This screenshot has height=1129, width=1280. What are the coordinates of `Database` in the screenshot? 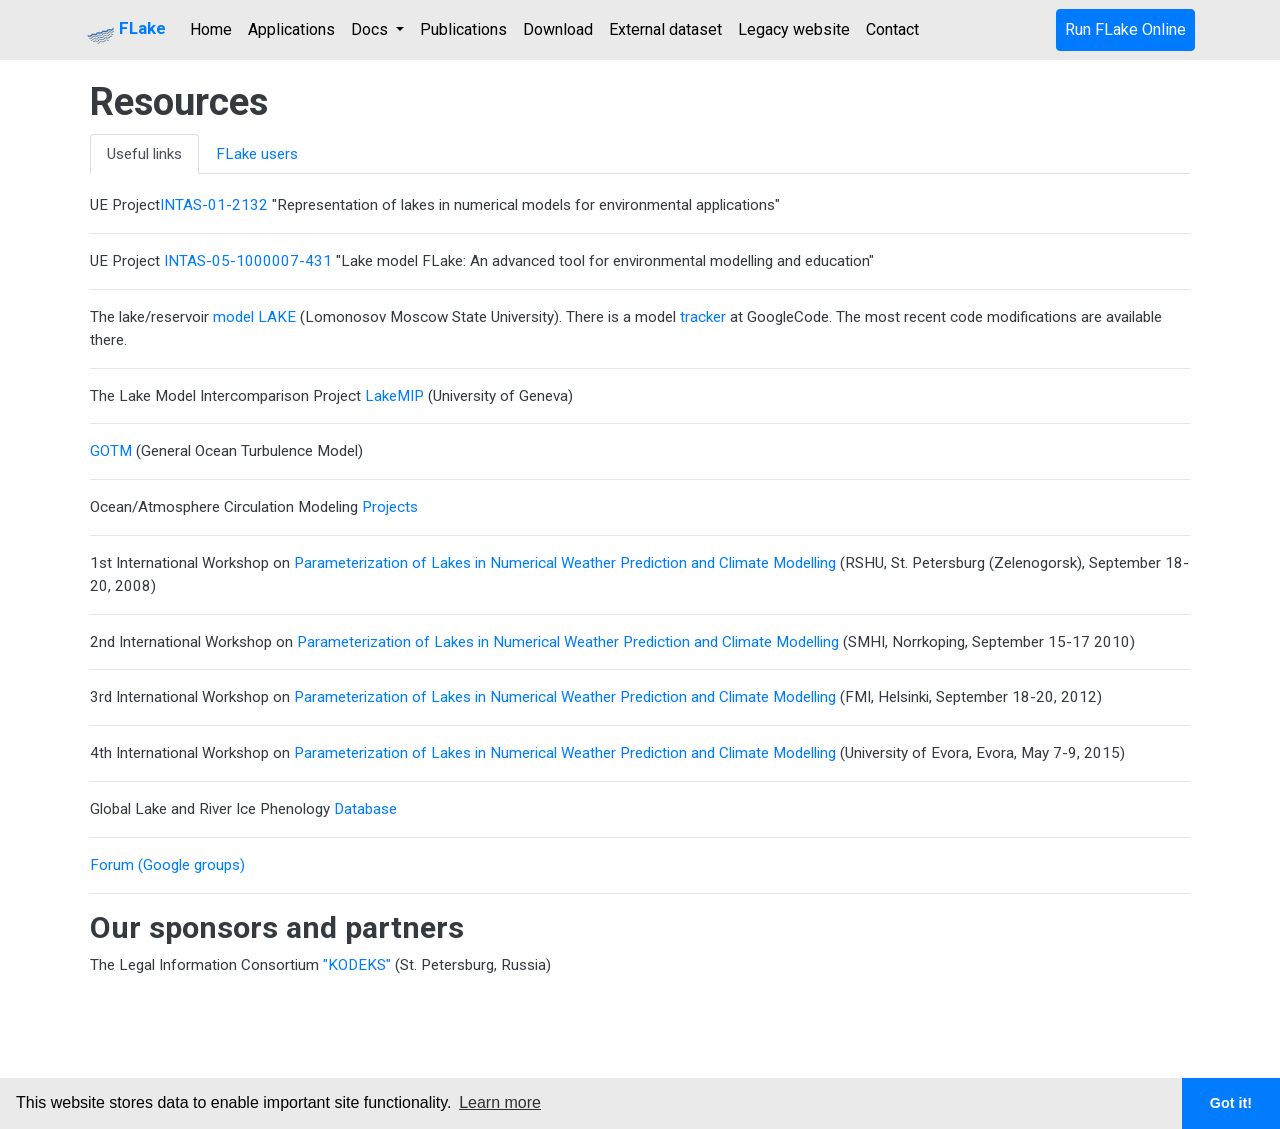 It's located at (365, 809).